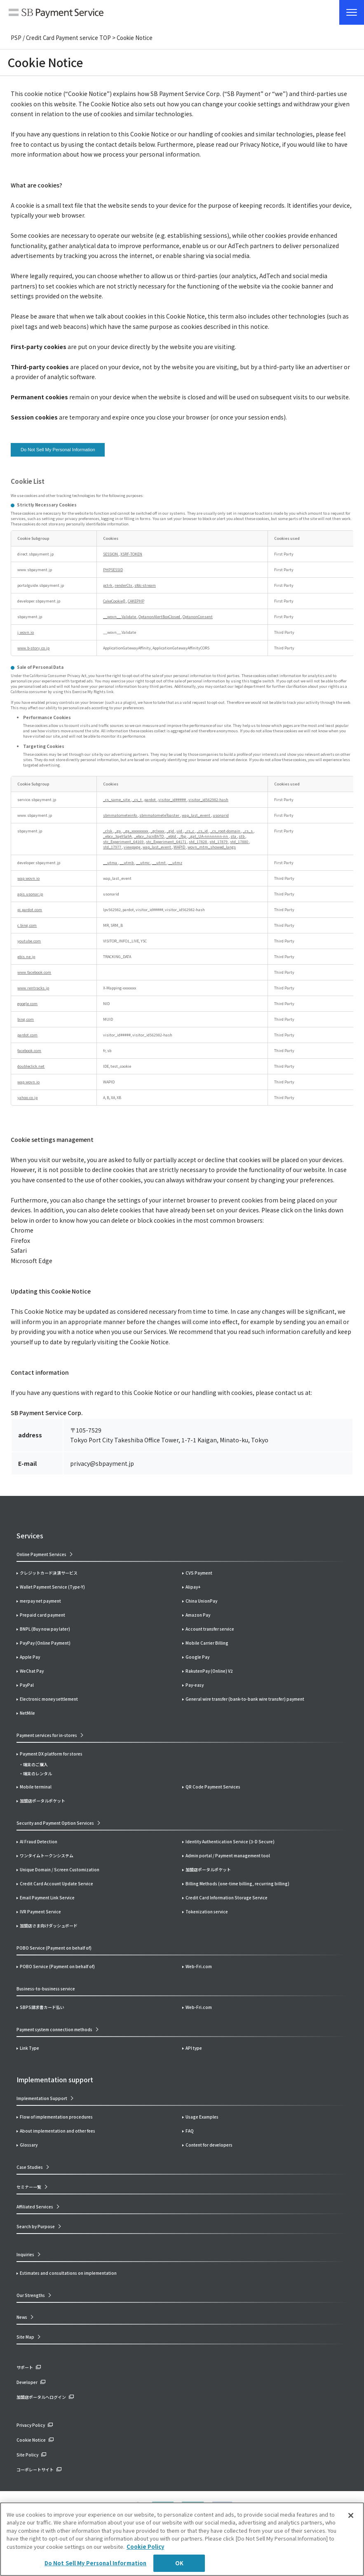 The width and height of the screenshot is (364, 2576). What do you see at coordinates (28, 878) in the screenshot?
I see `wap.wovn.io [wap.wovn.io Opens in a new Tab]` at bounding box center [28, 878].